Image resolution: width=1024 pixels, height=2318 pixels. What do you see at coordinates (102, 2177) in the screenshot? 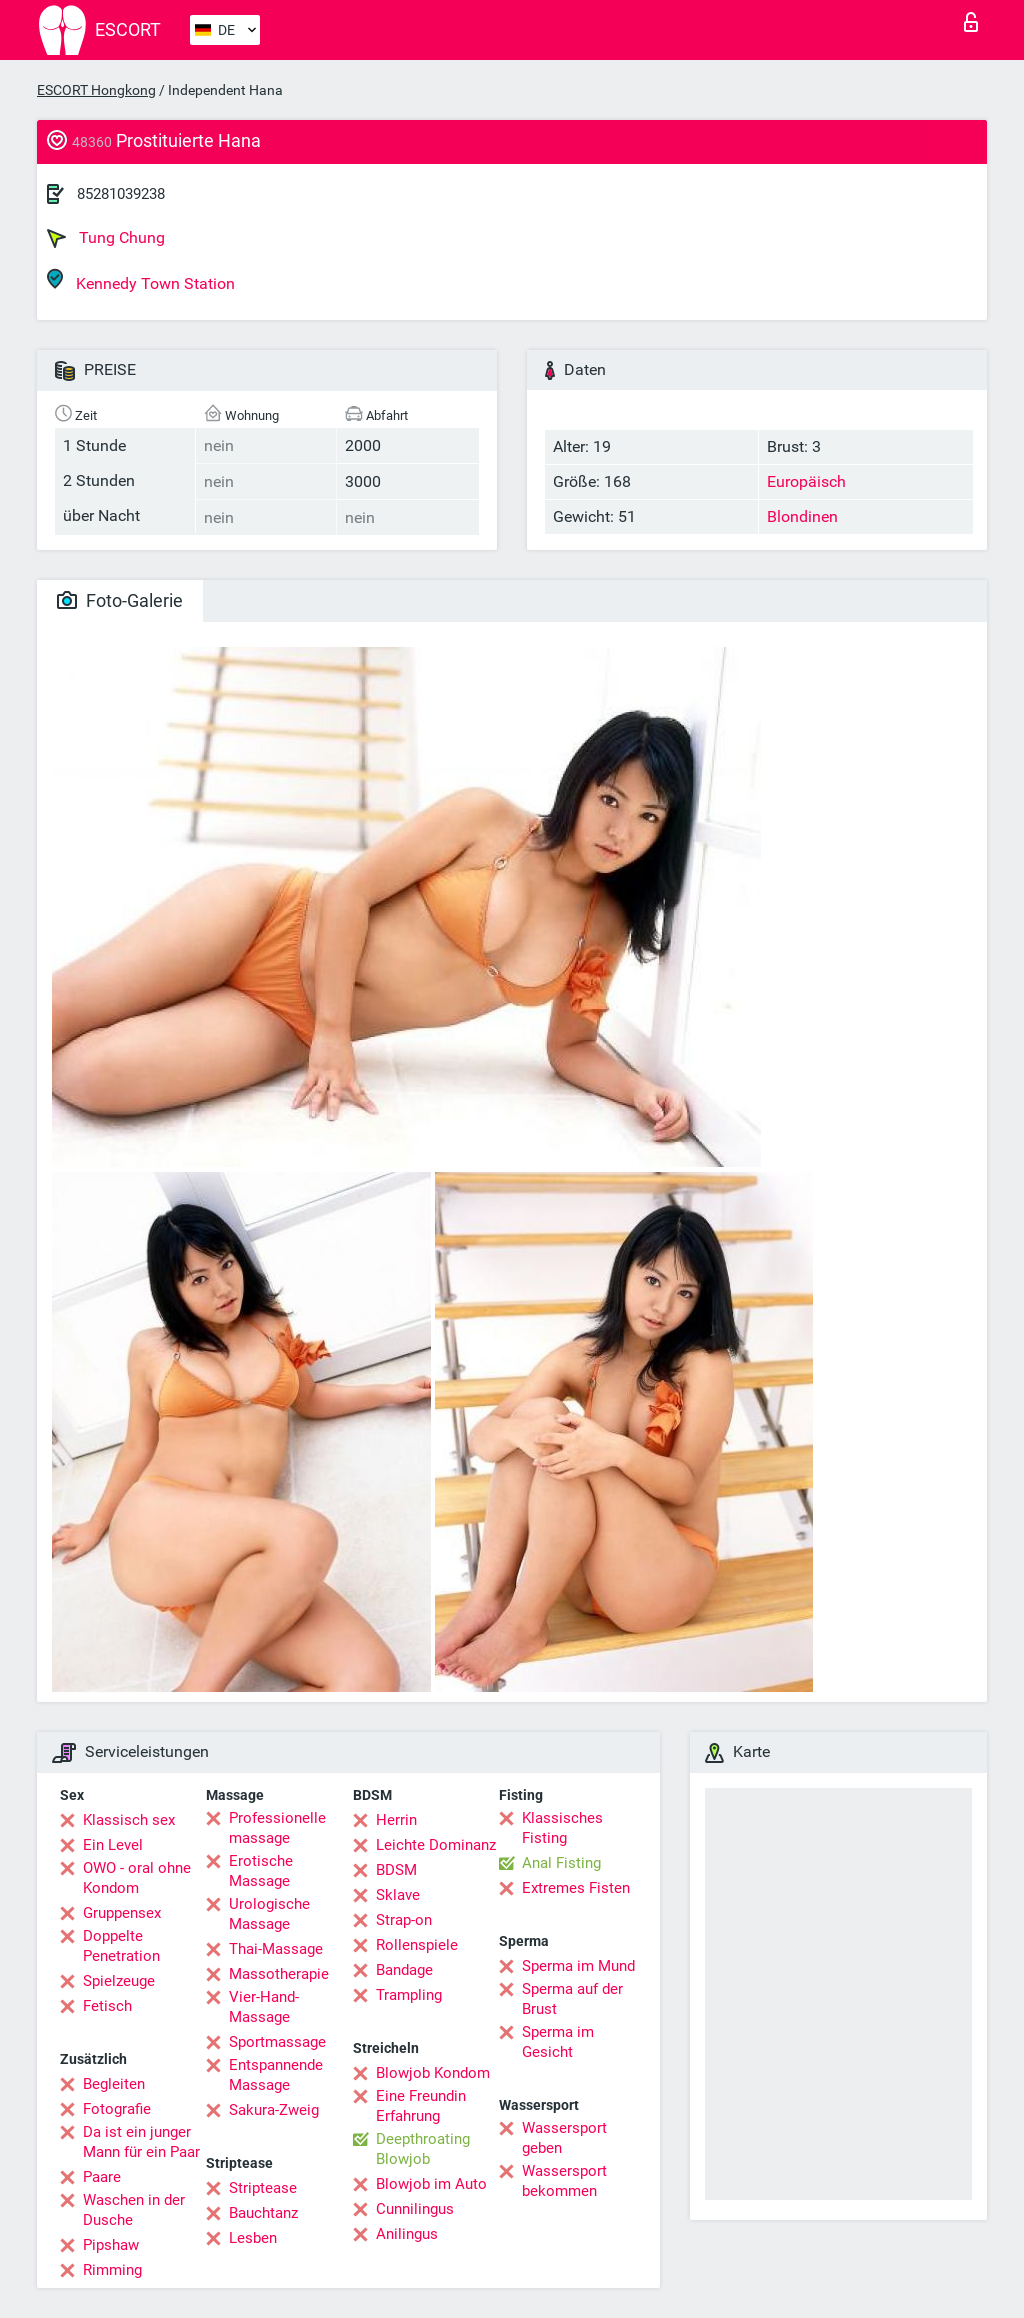
I see `Paare` at bounding box center [102, 2177].